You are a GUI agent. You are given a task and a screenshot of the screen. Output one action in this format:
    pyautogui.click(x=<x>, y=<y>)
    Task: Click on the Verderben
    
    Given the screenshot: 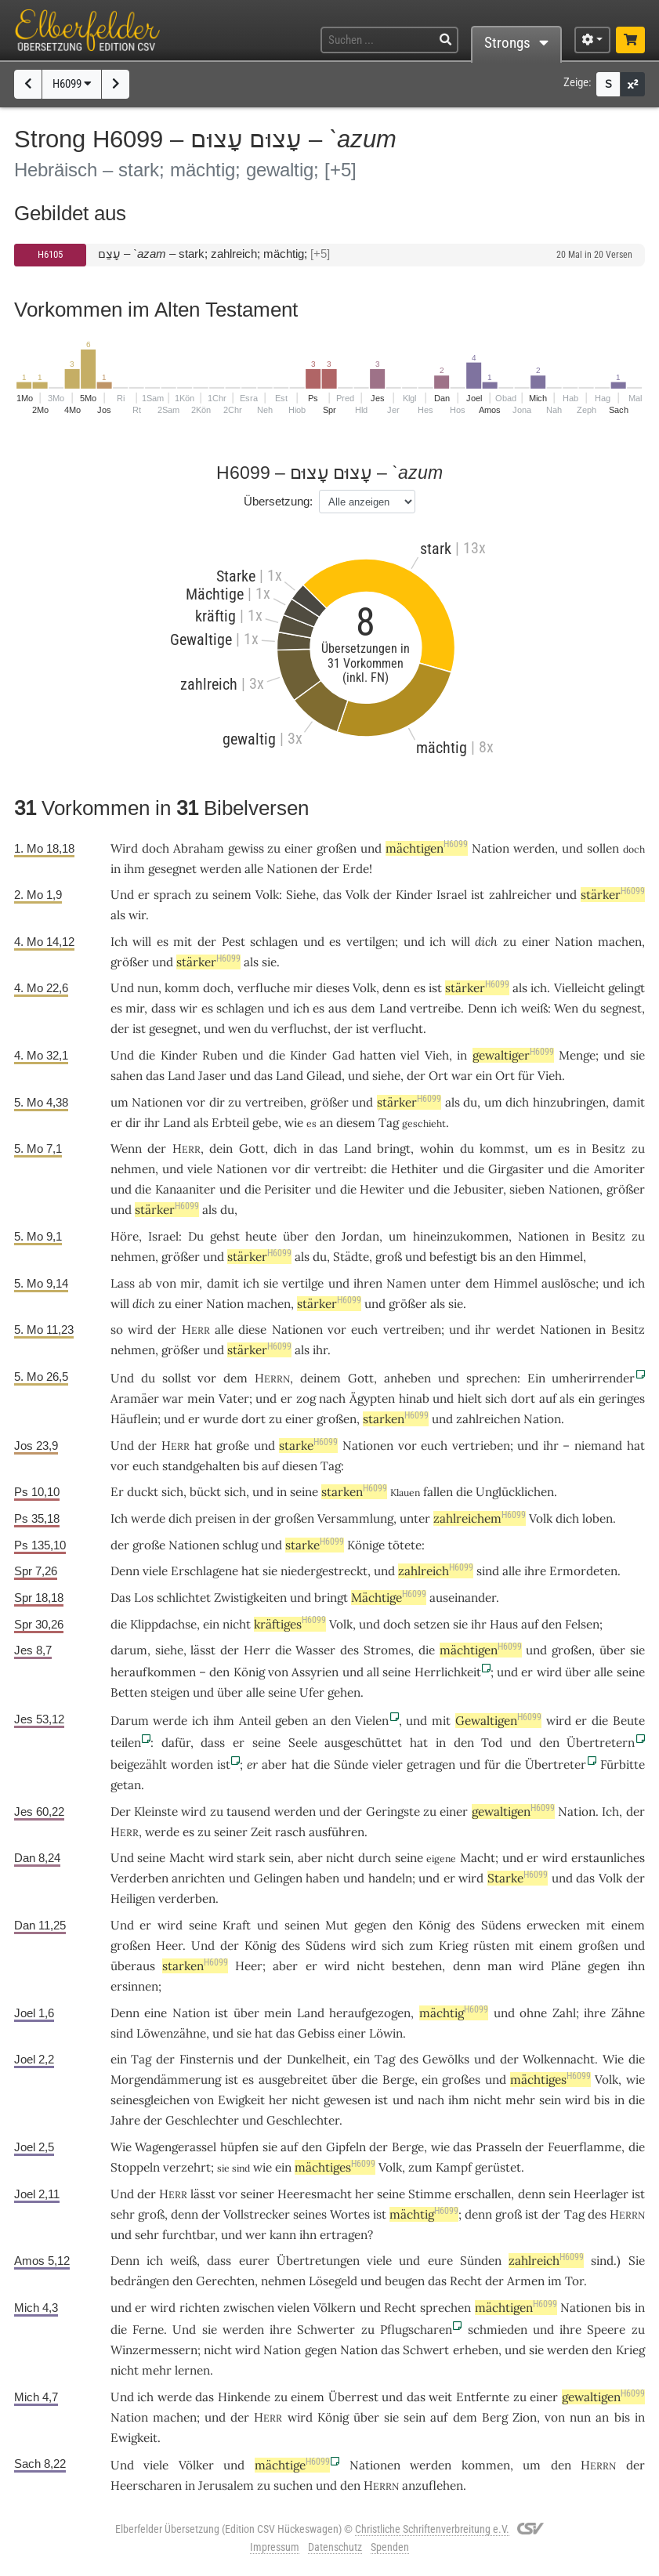 What is the action you would take?
    pyautogui.click(x=139, y=1878)
    